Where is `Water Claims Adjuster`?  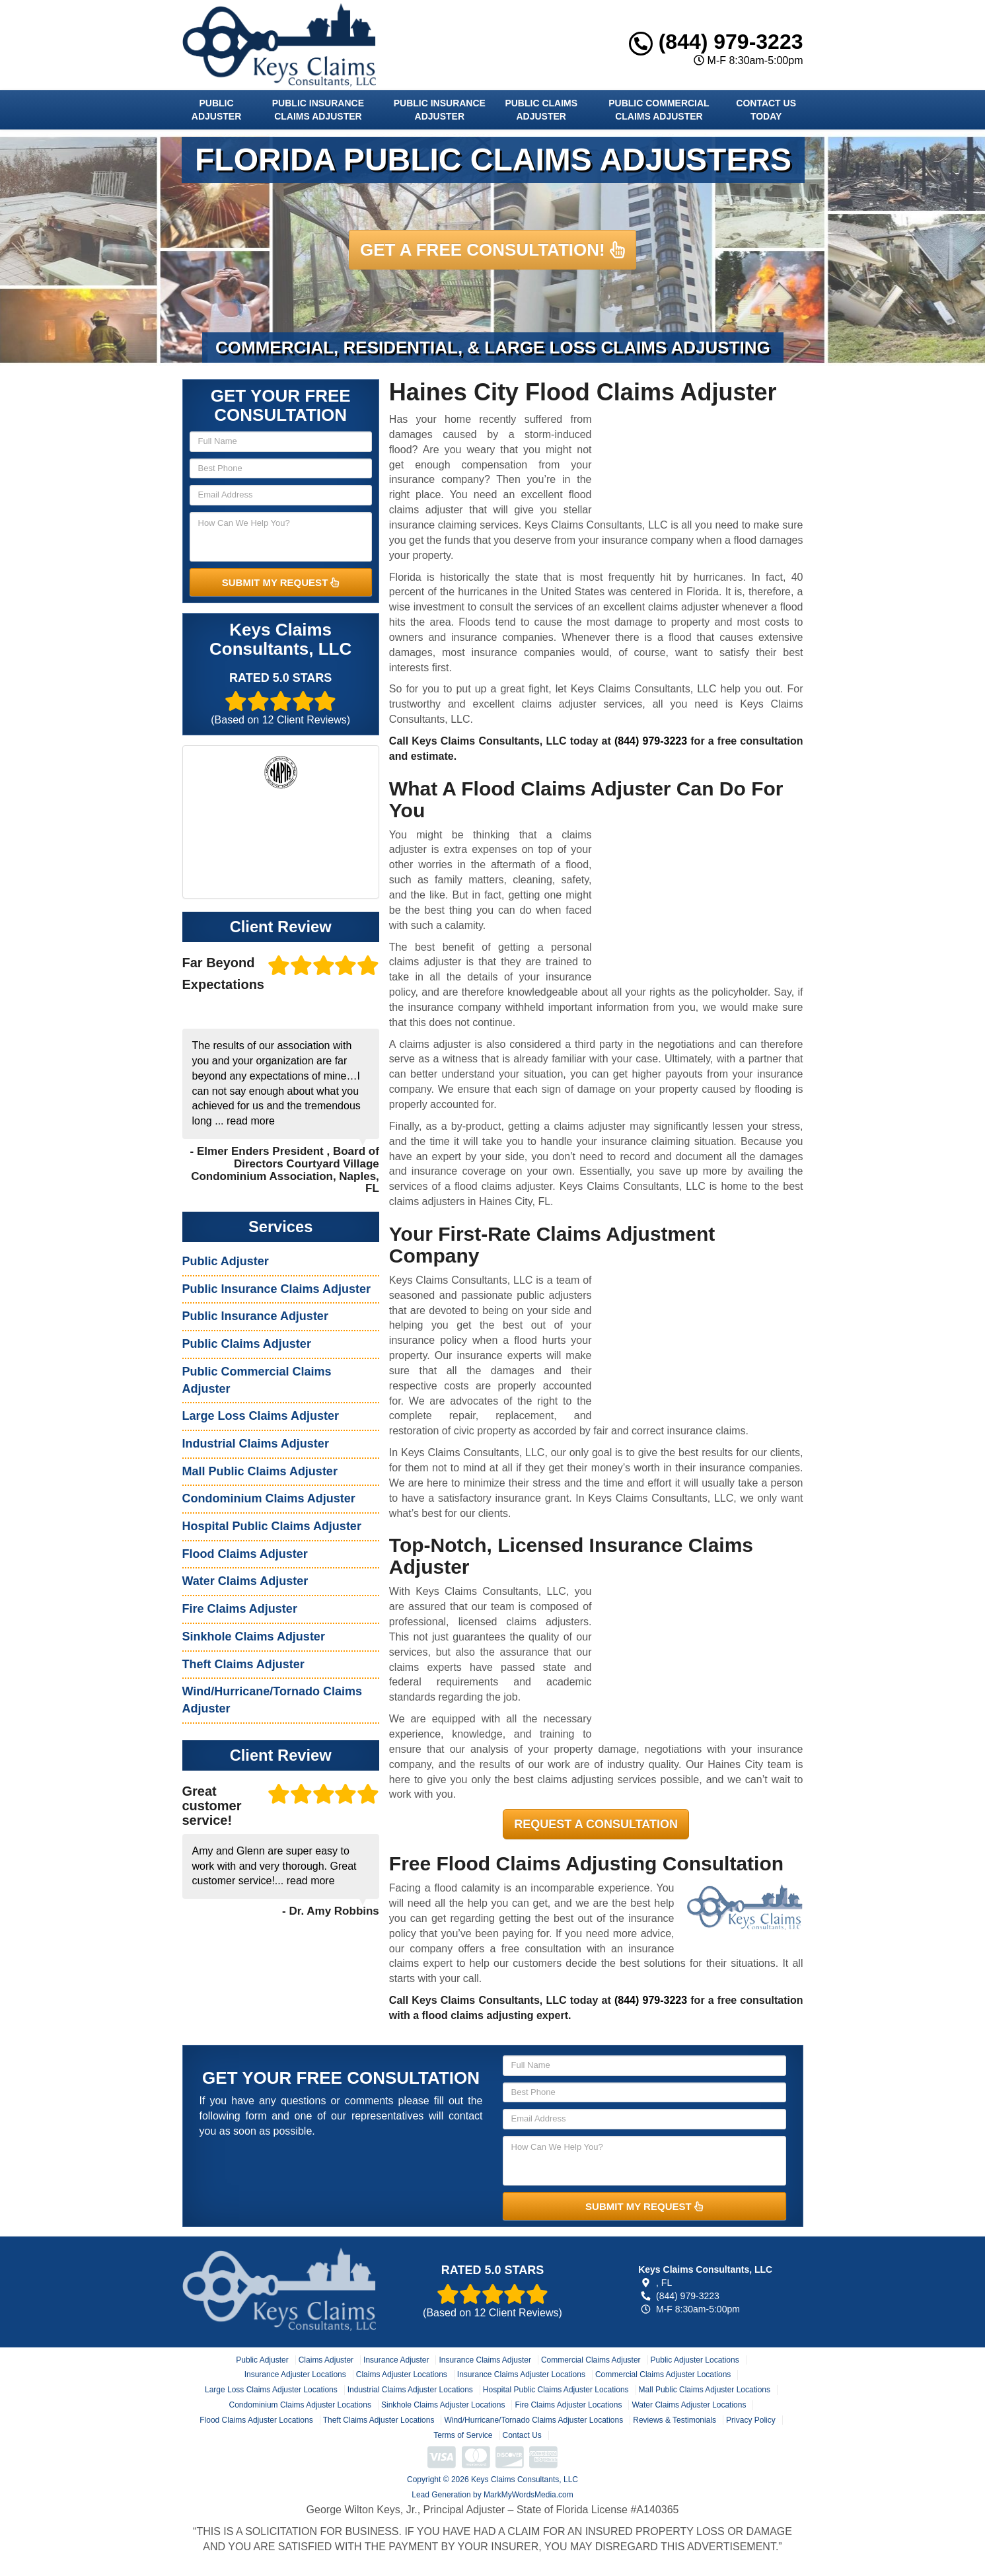
Water Claims Adjuster is located at coordinates (245, 1581).